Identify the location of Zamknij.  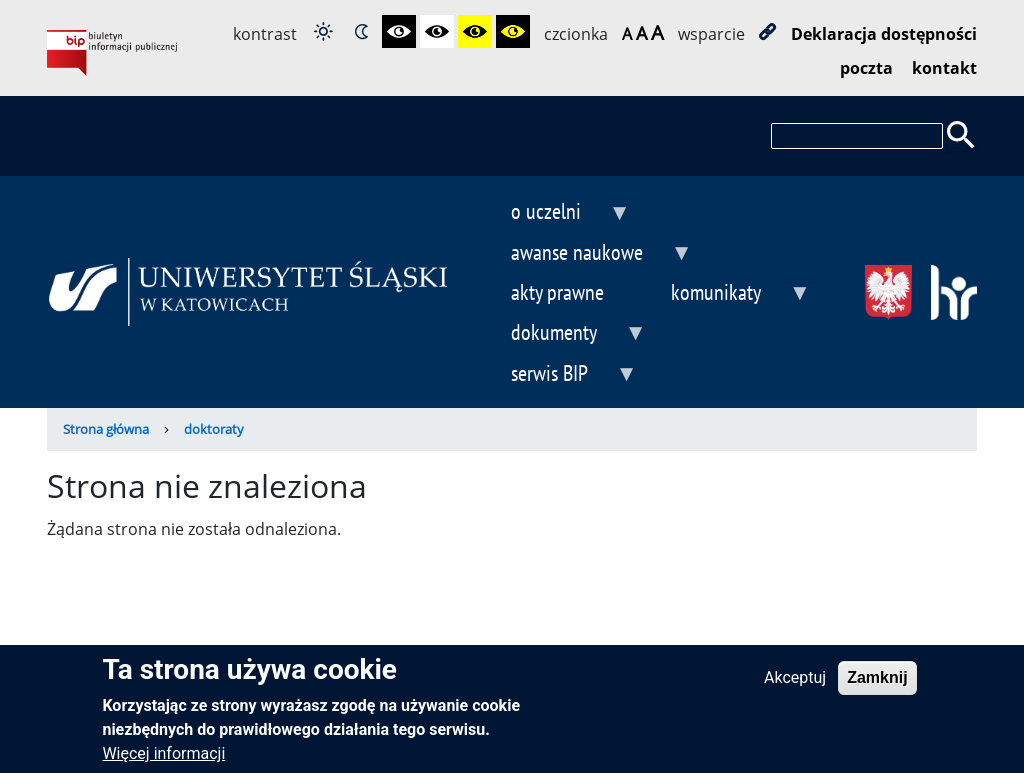
(877, 686).